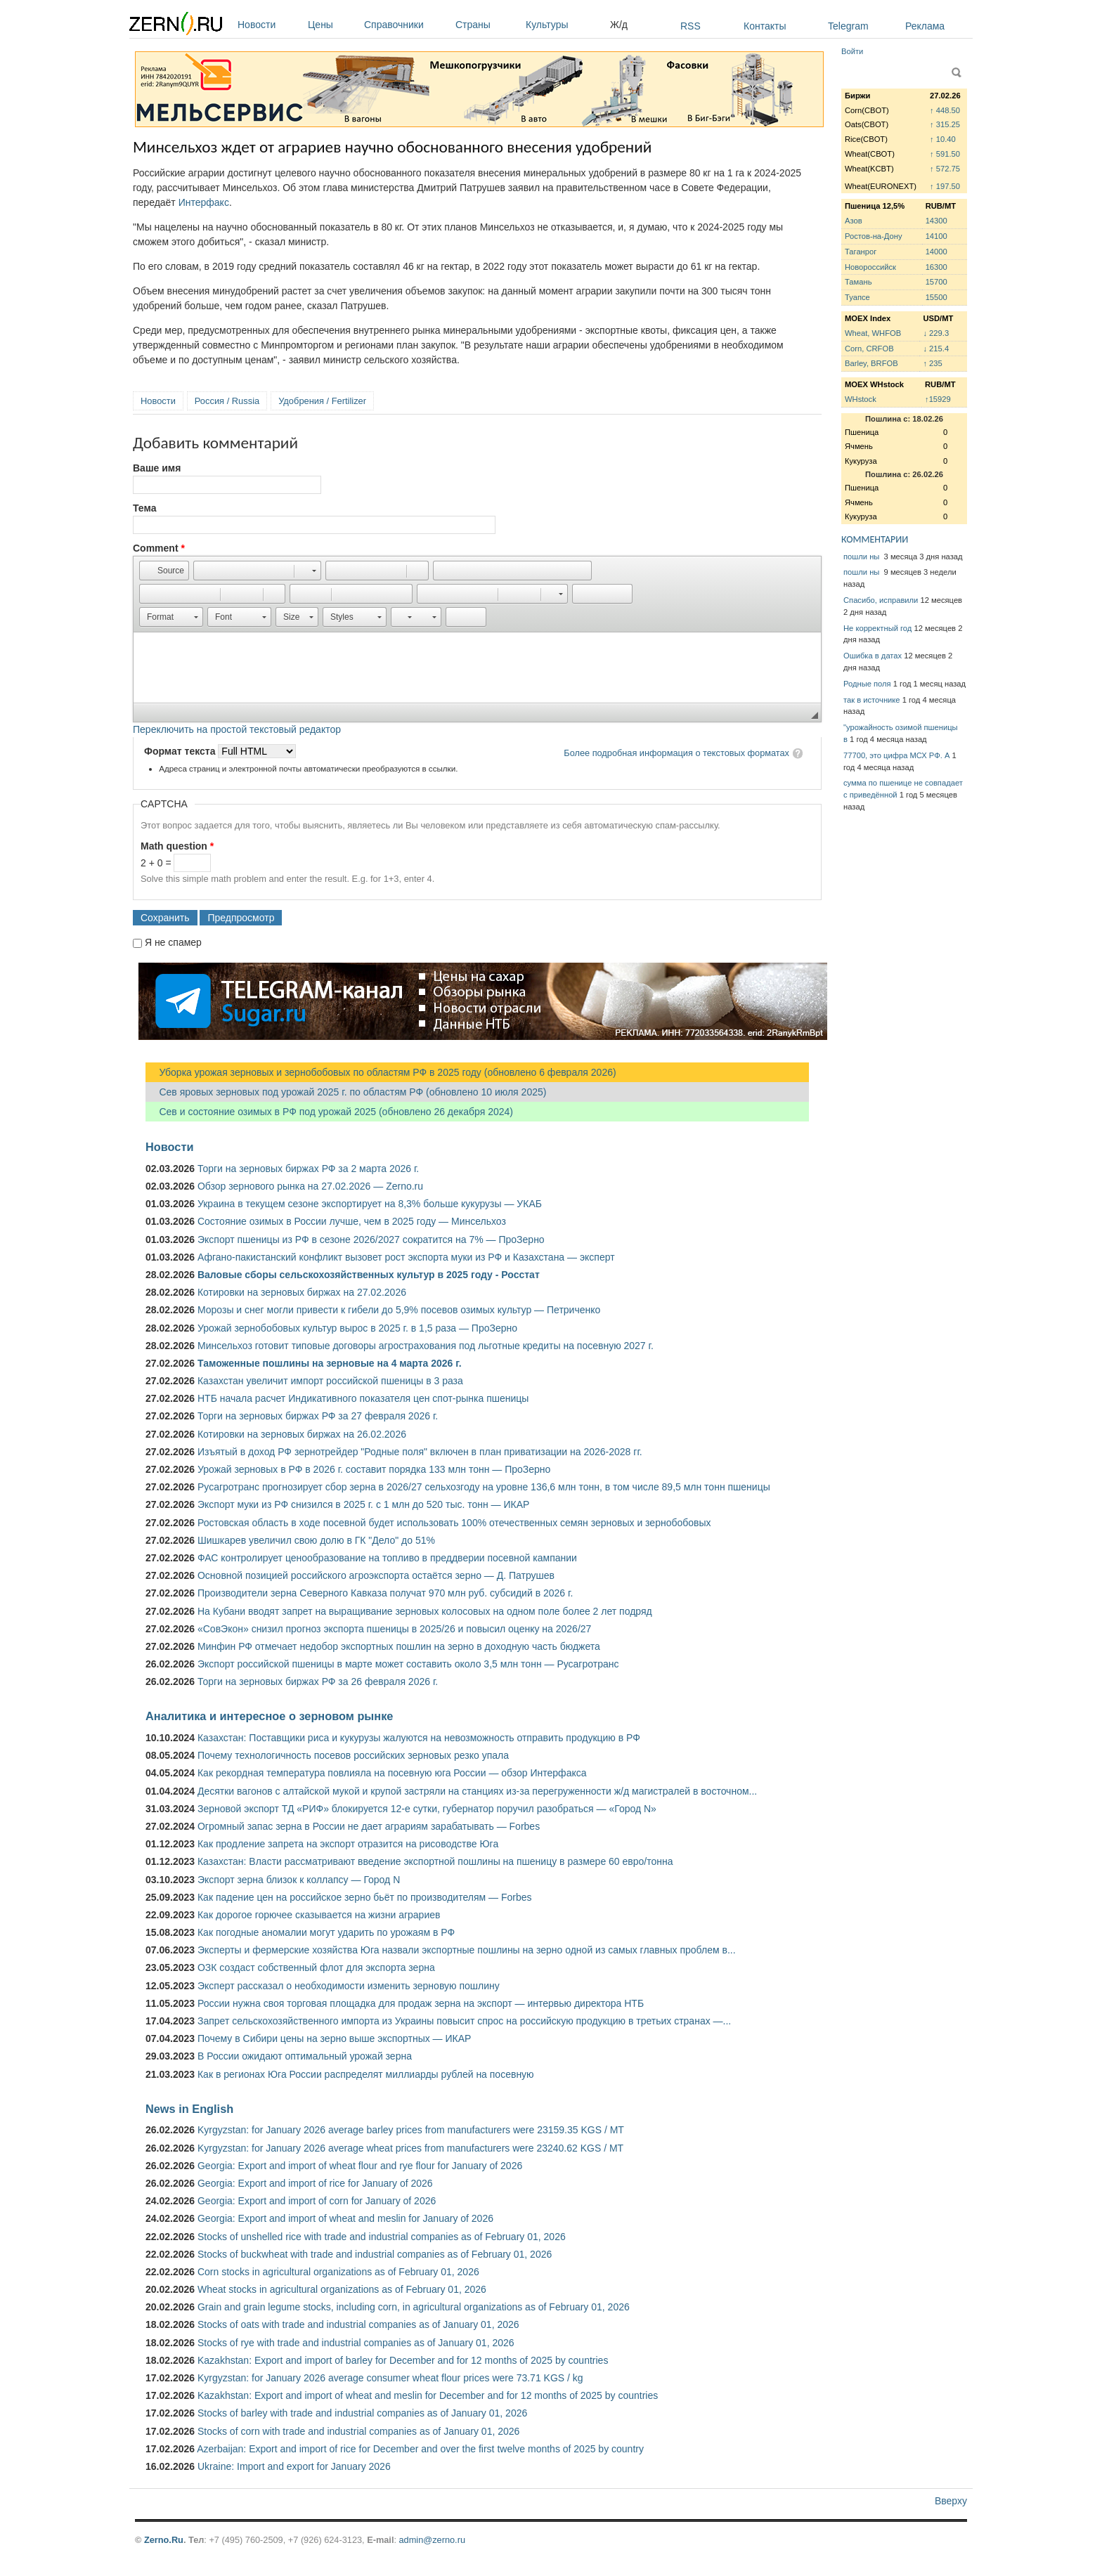  What do you see at coordinates (410, 2148) in the screenshot?
I see `Kyrgyzstan: for January 2026 average wheat prices from manufacturers were 23240.62 KGS / MT` at bounding box center [410, 2148].